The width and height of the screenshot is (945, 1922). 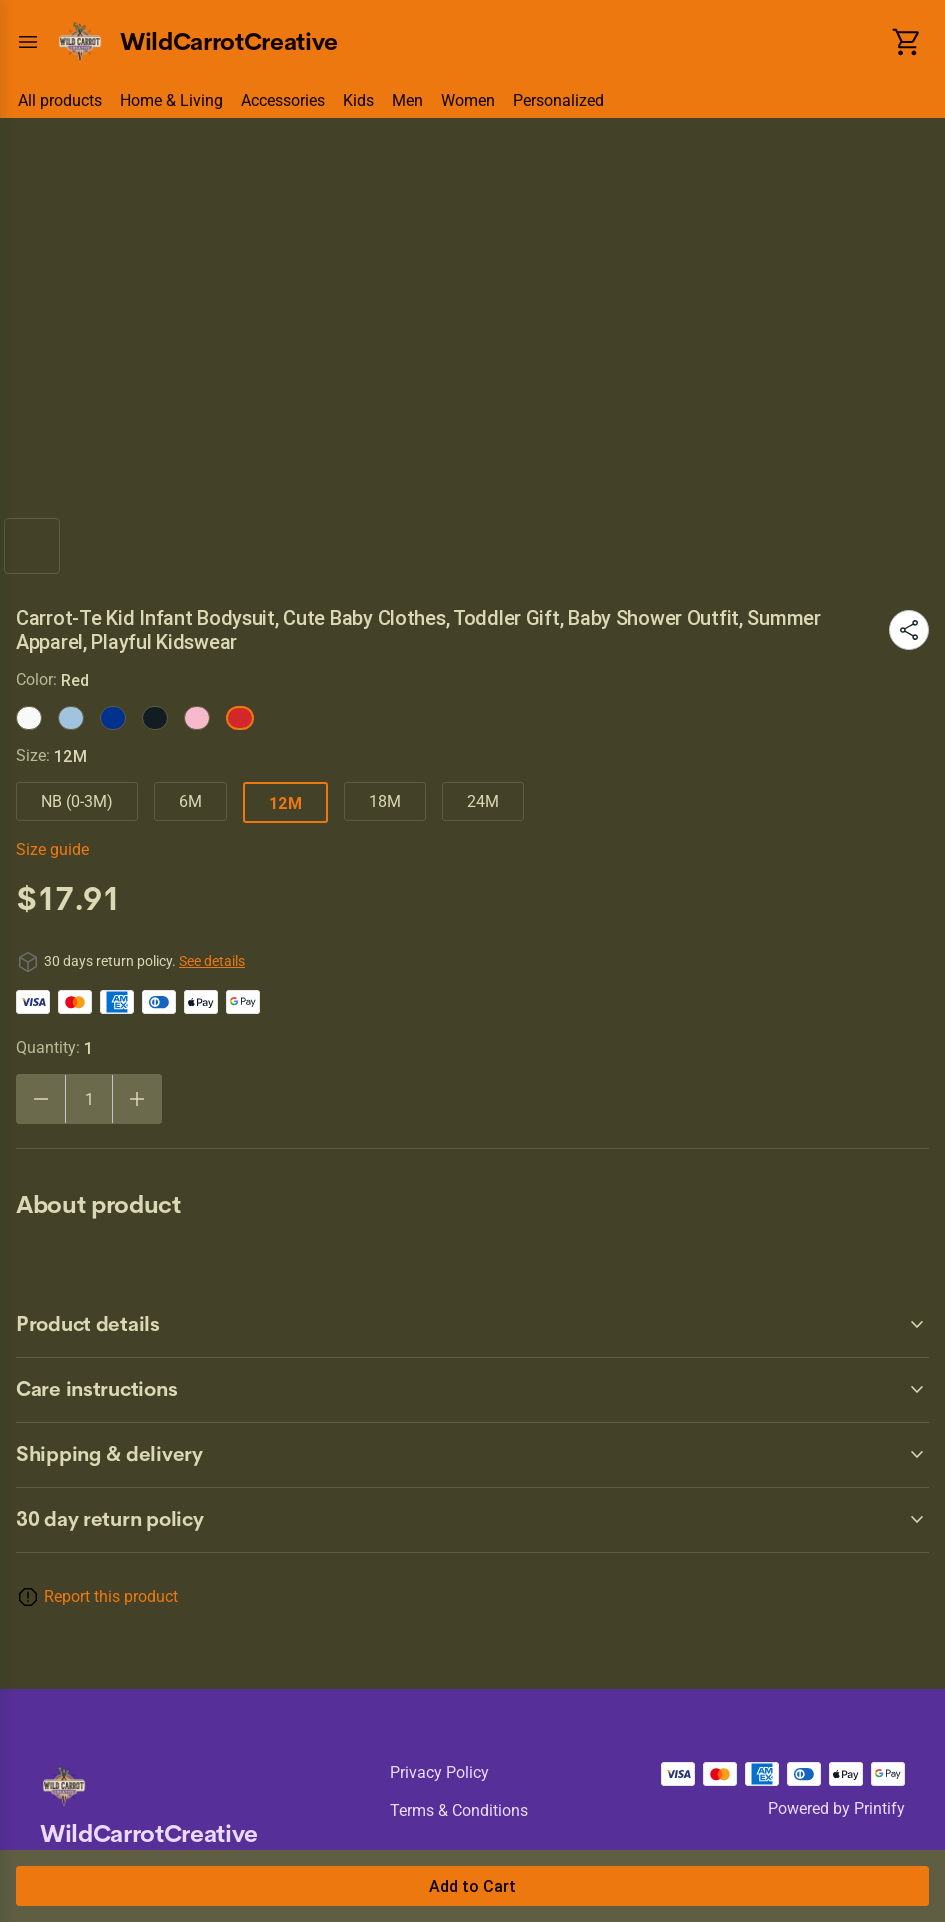 I want to click on All products, so click(x=60, y=100).